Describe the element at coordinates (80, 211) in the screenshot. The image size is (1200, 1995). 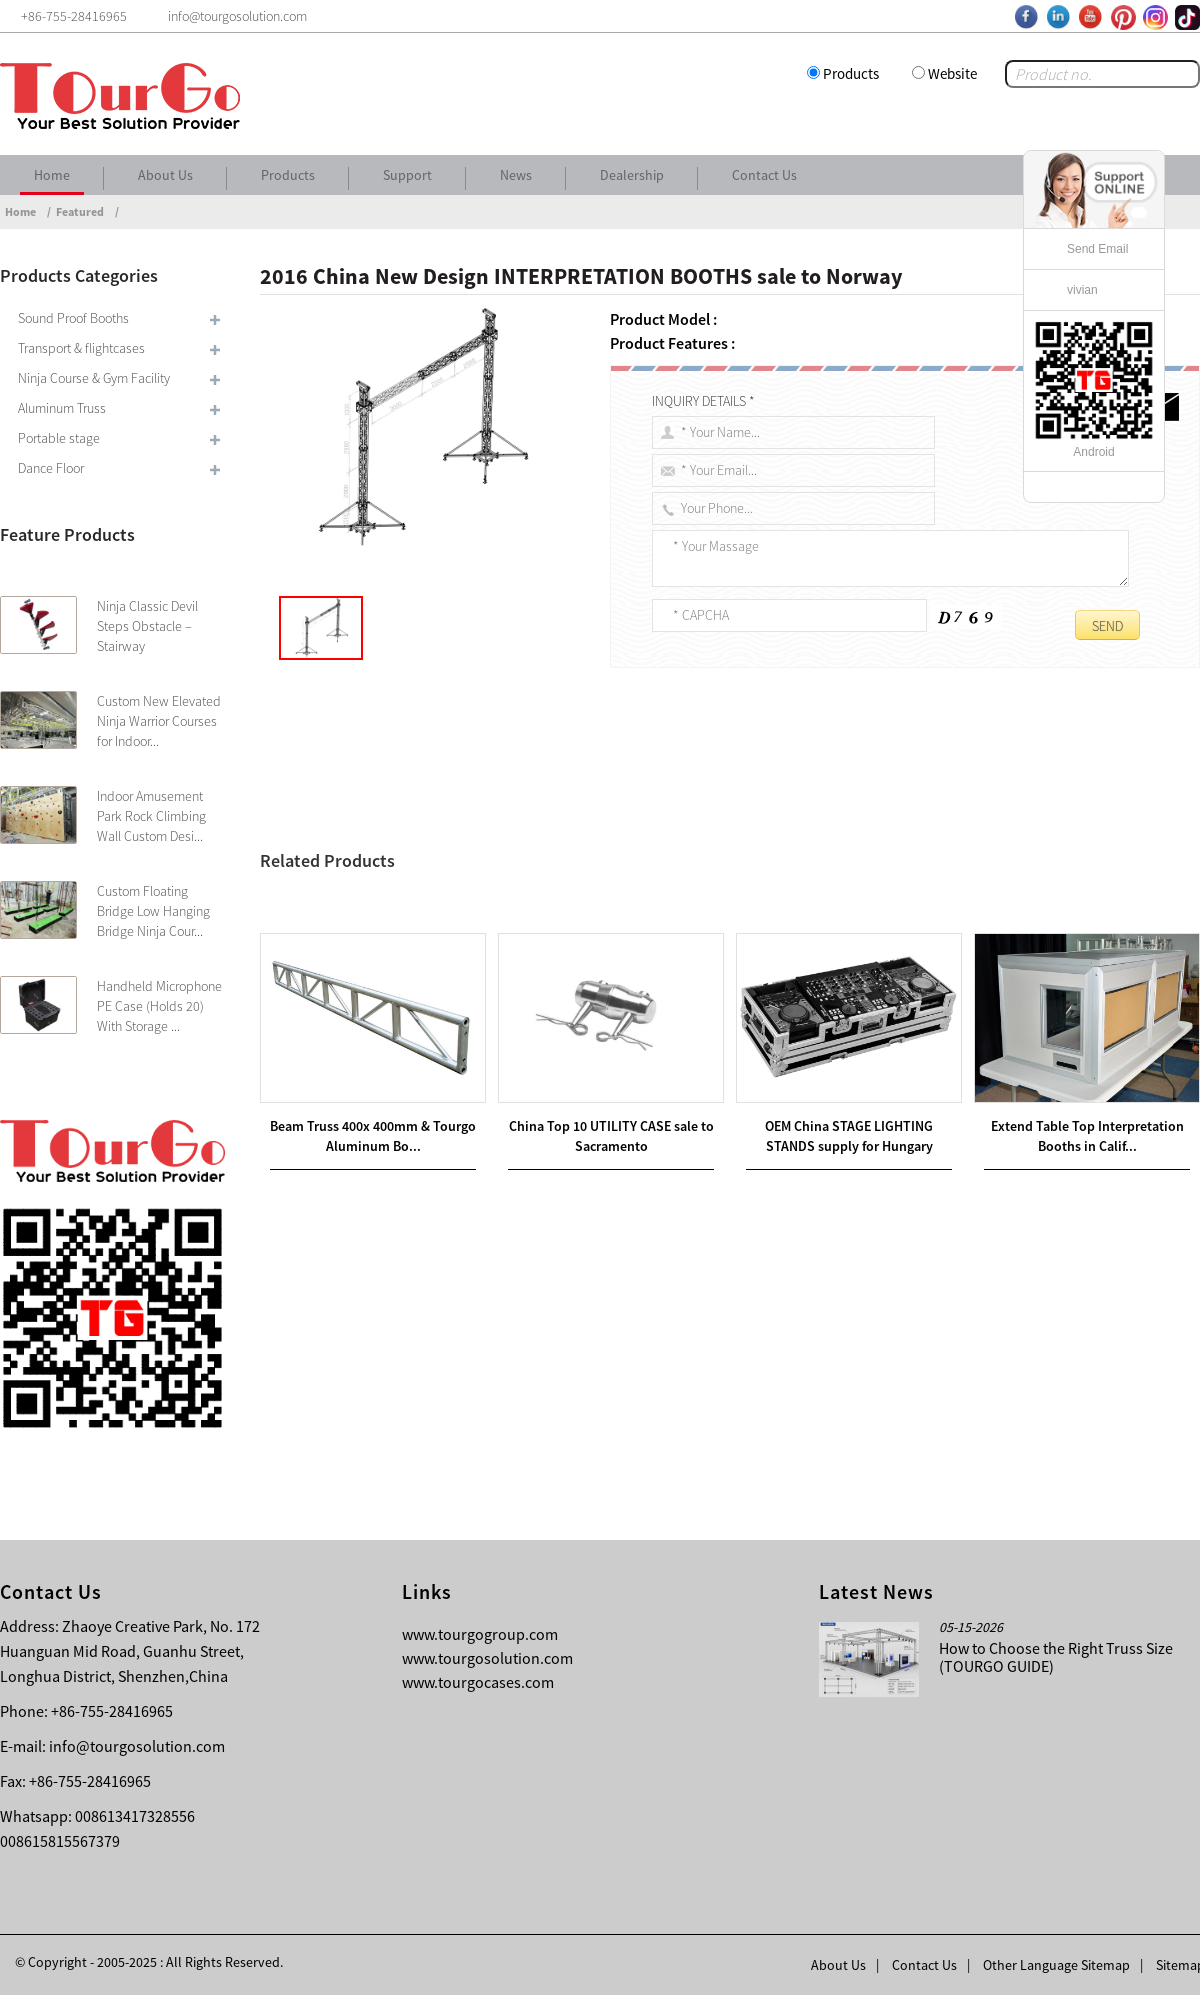
I see `Featured` at that location.